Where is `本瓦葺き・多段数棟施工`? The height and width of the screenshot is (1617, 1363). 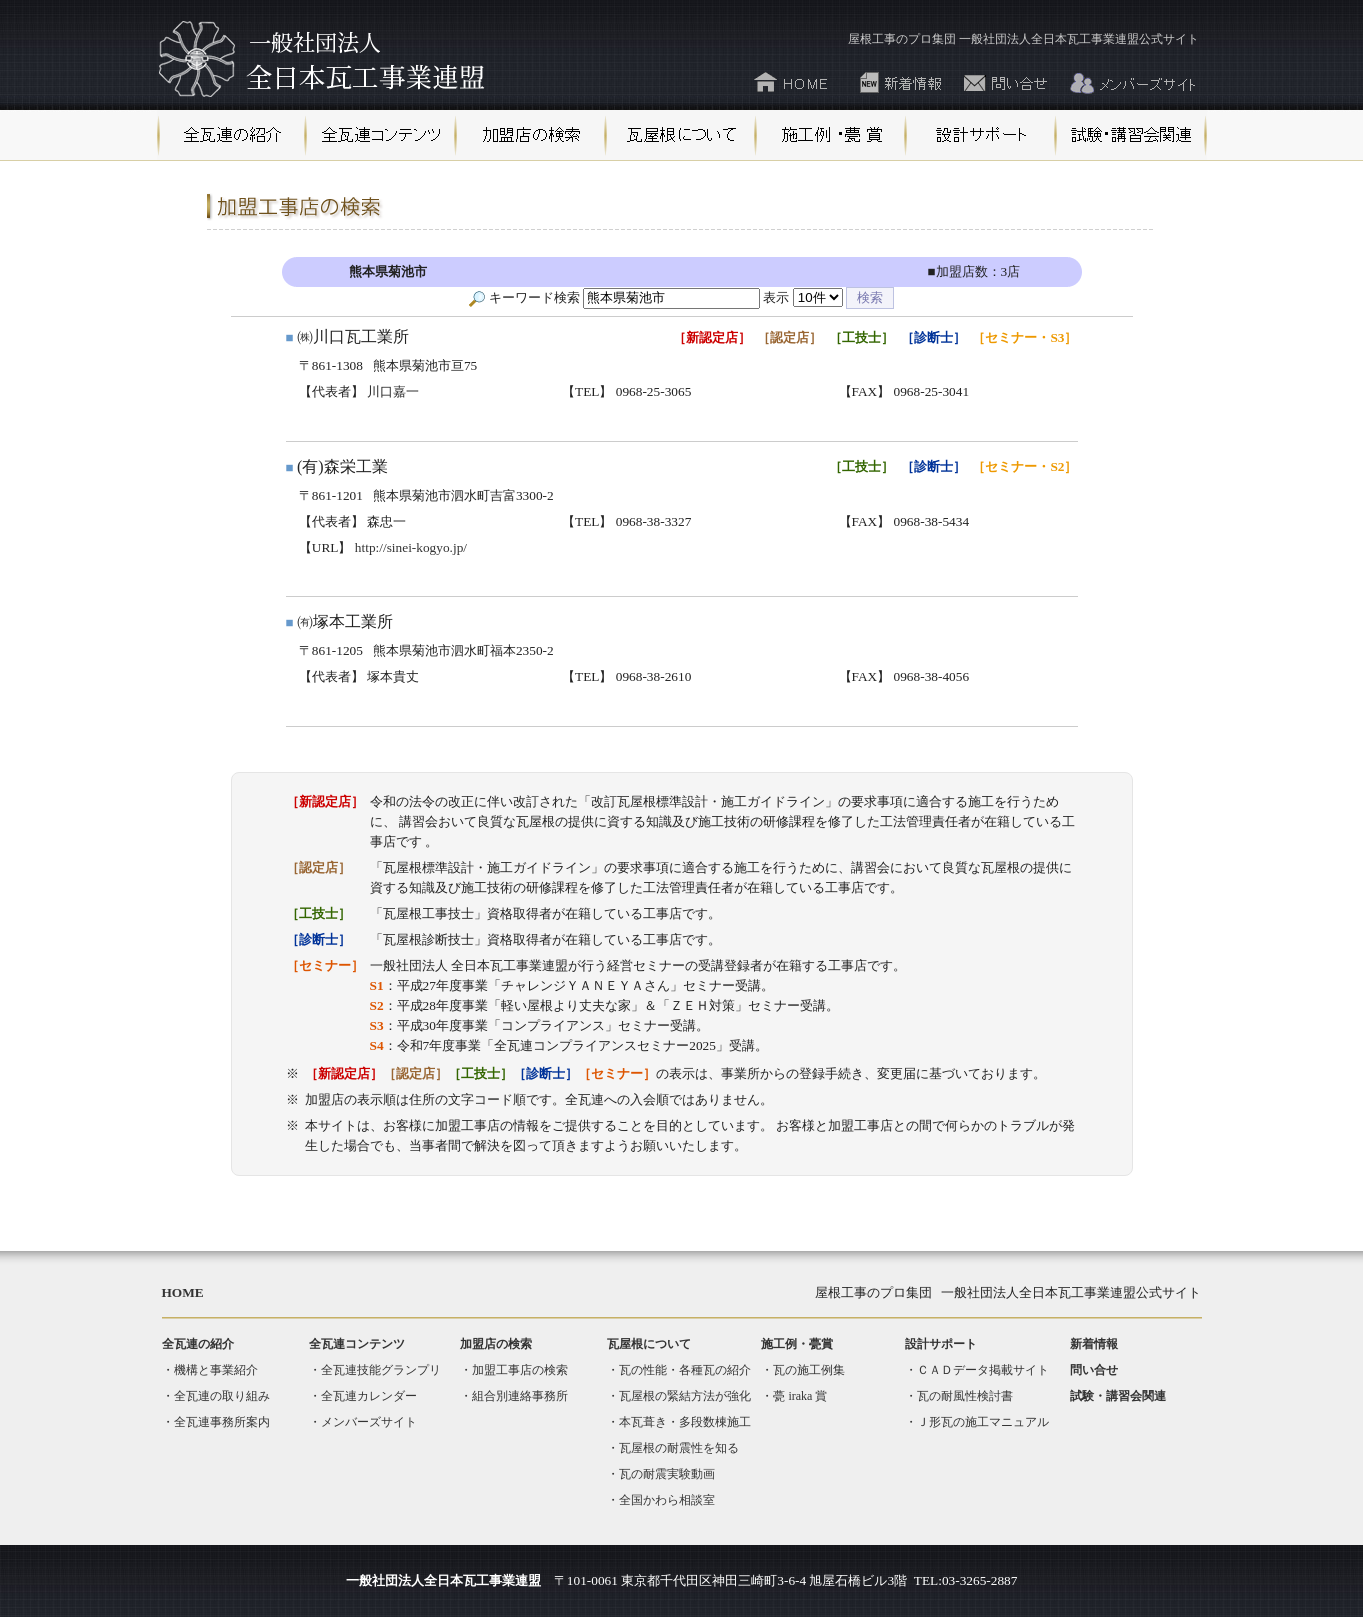
本瓦葺き・多段数棟施工 is located at coordinates (685, 1422).